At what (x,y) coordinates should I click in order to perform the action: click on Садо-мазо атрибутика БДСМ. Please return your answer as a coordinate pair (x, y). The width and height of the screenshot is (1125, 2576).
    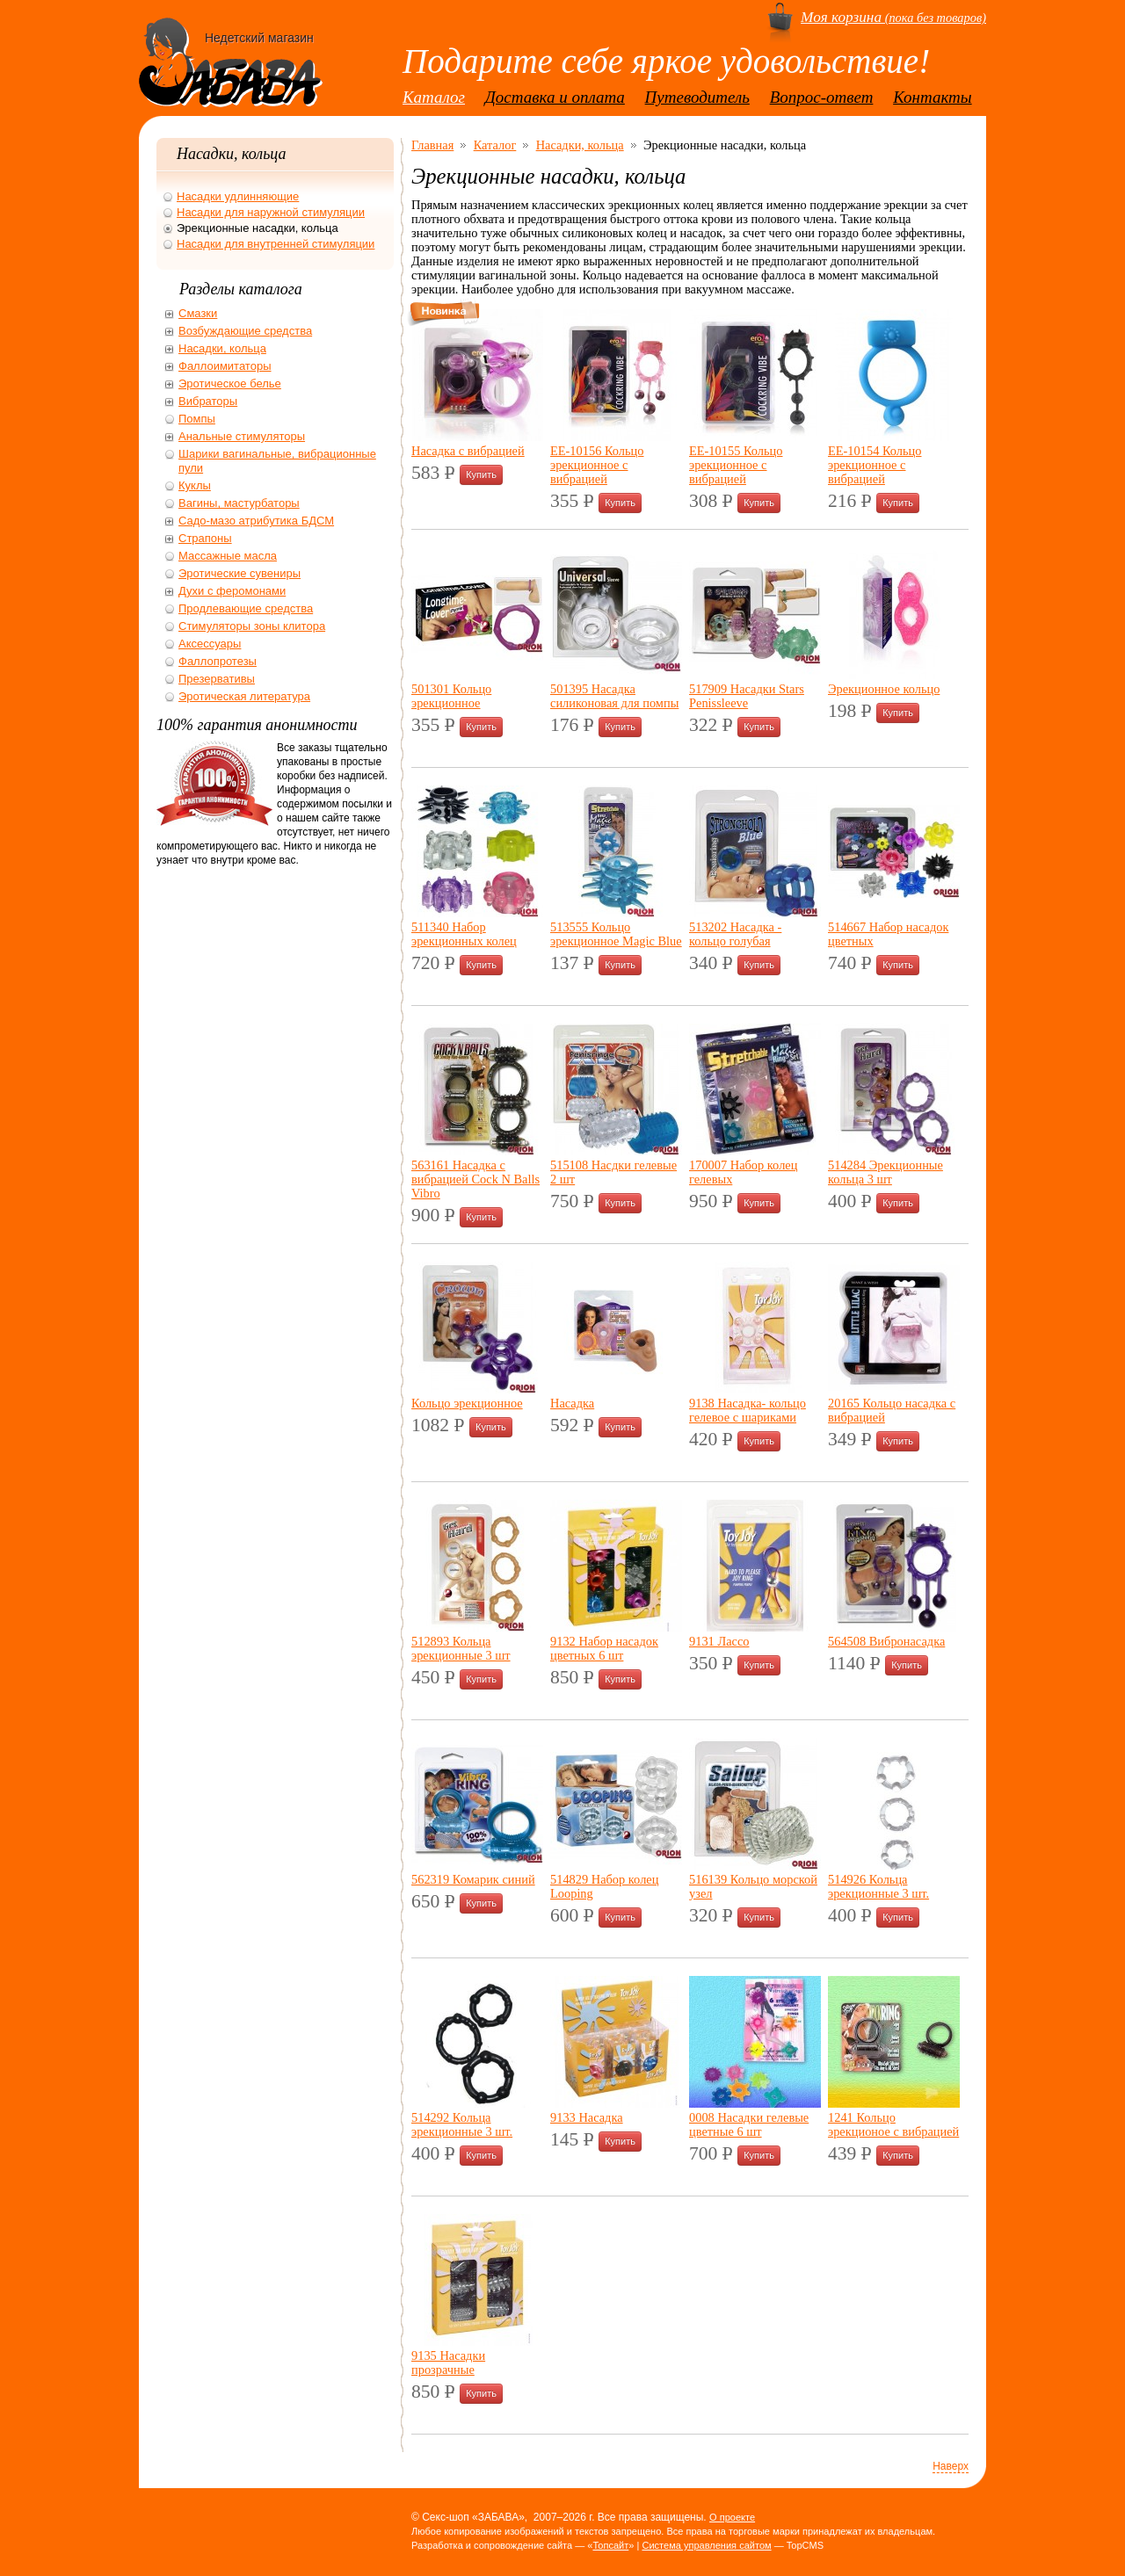
    Looking at the image, I should click on (256, 520).